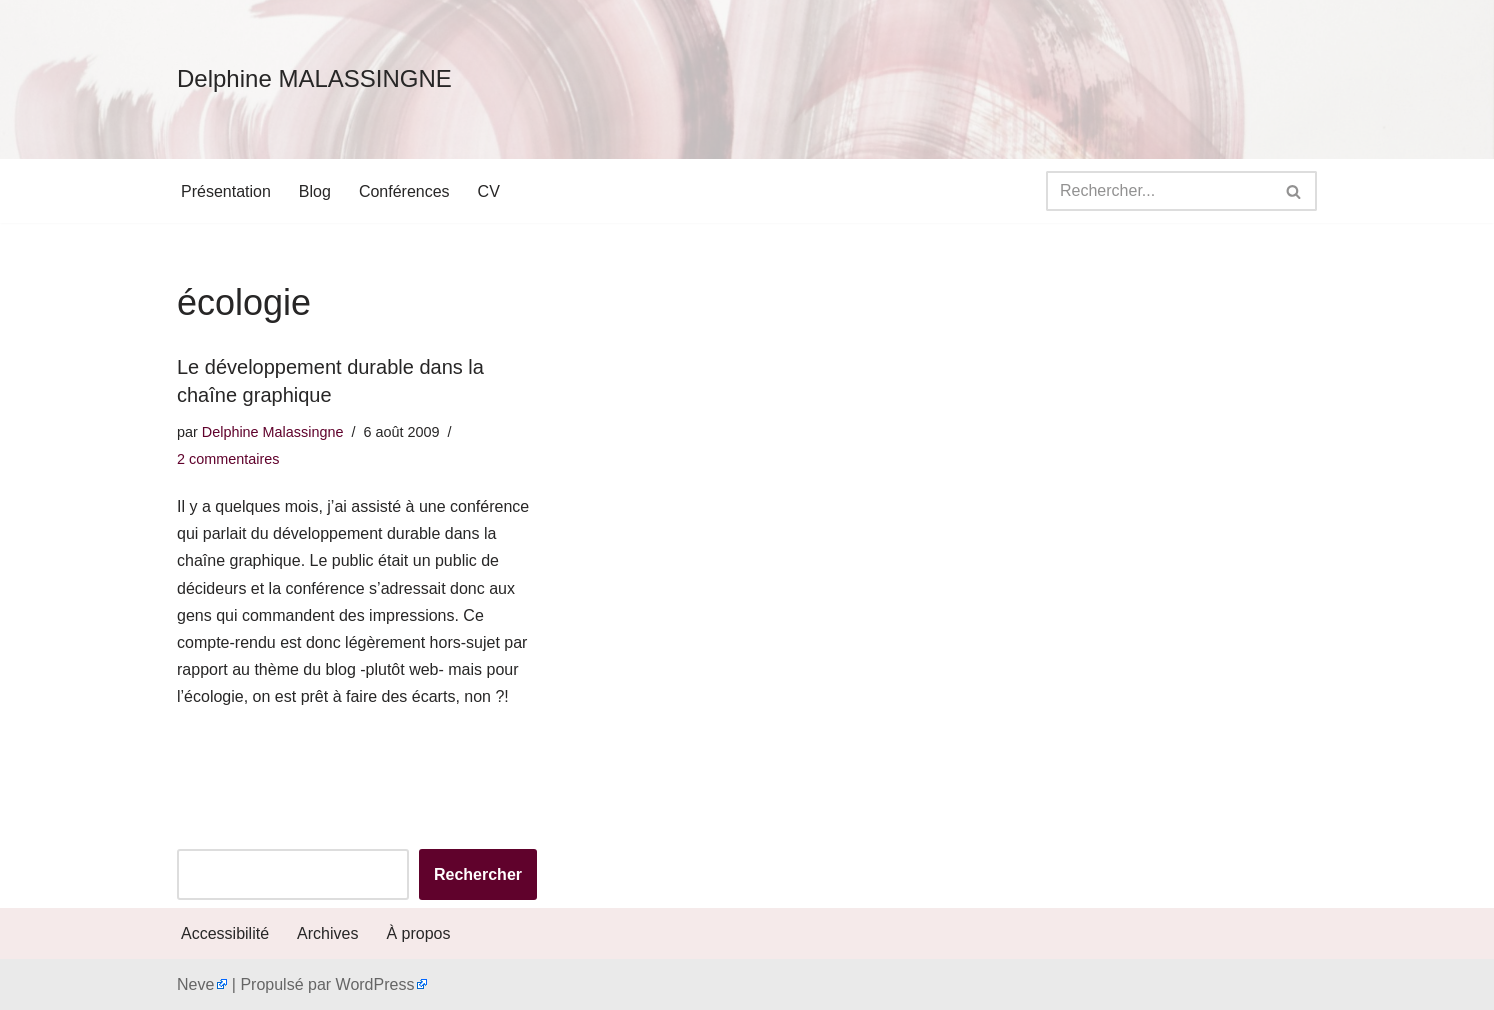 The height and width of the screenshot is (1010, 1494). Describe the element at coordinates (375, 984) in the screenshot. I see `WordPress` at that location.